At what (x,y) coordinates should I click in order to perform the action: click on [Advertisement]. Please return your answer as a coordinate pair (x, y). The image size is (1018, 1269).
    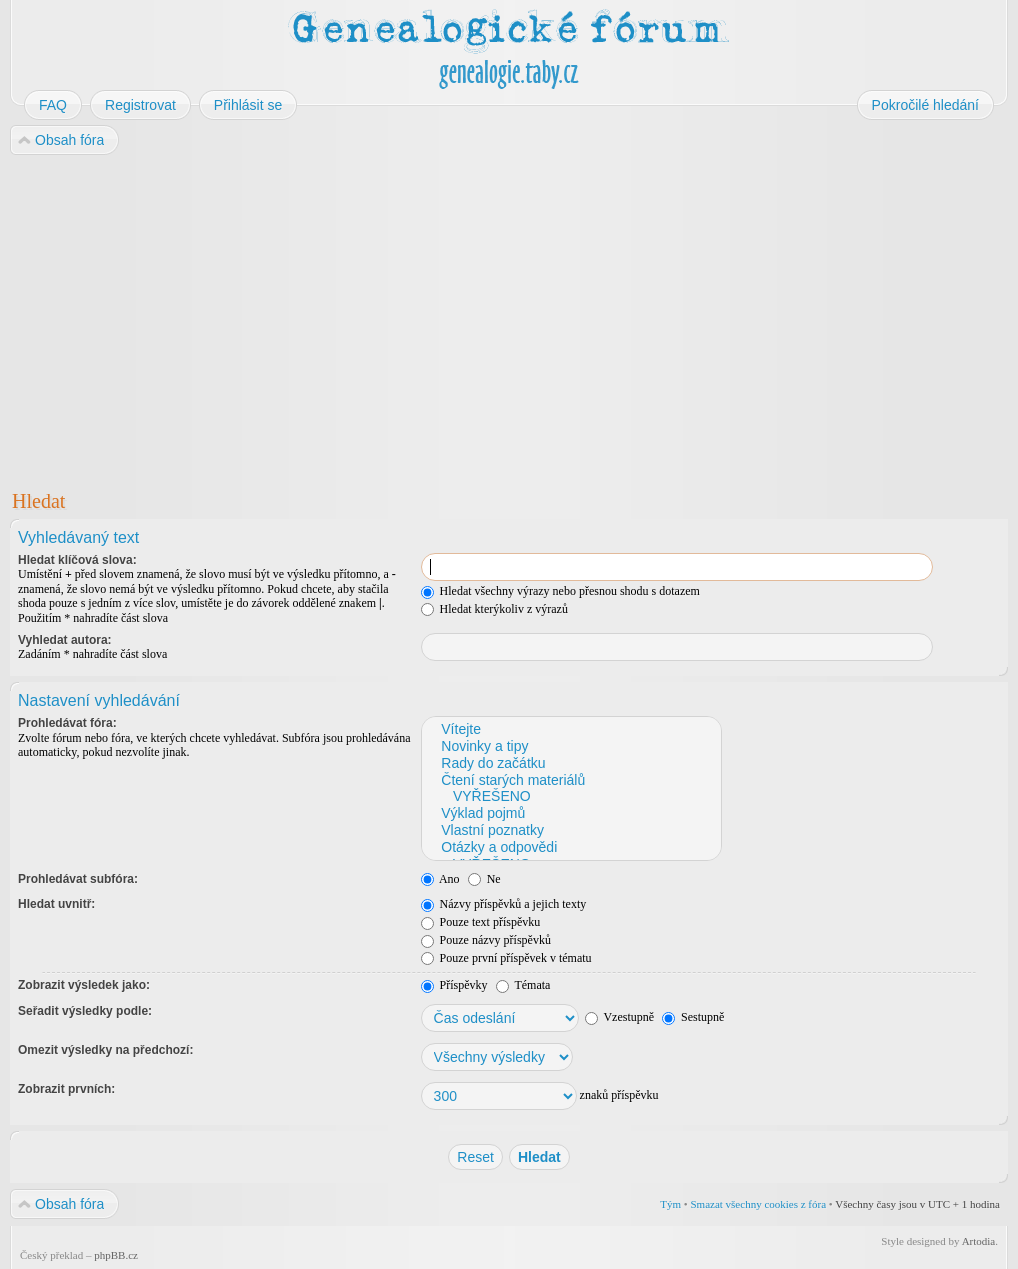
    Looking at the image, I should click on (509, 318).